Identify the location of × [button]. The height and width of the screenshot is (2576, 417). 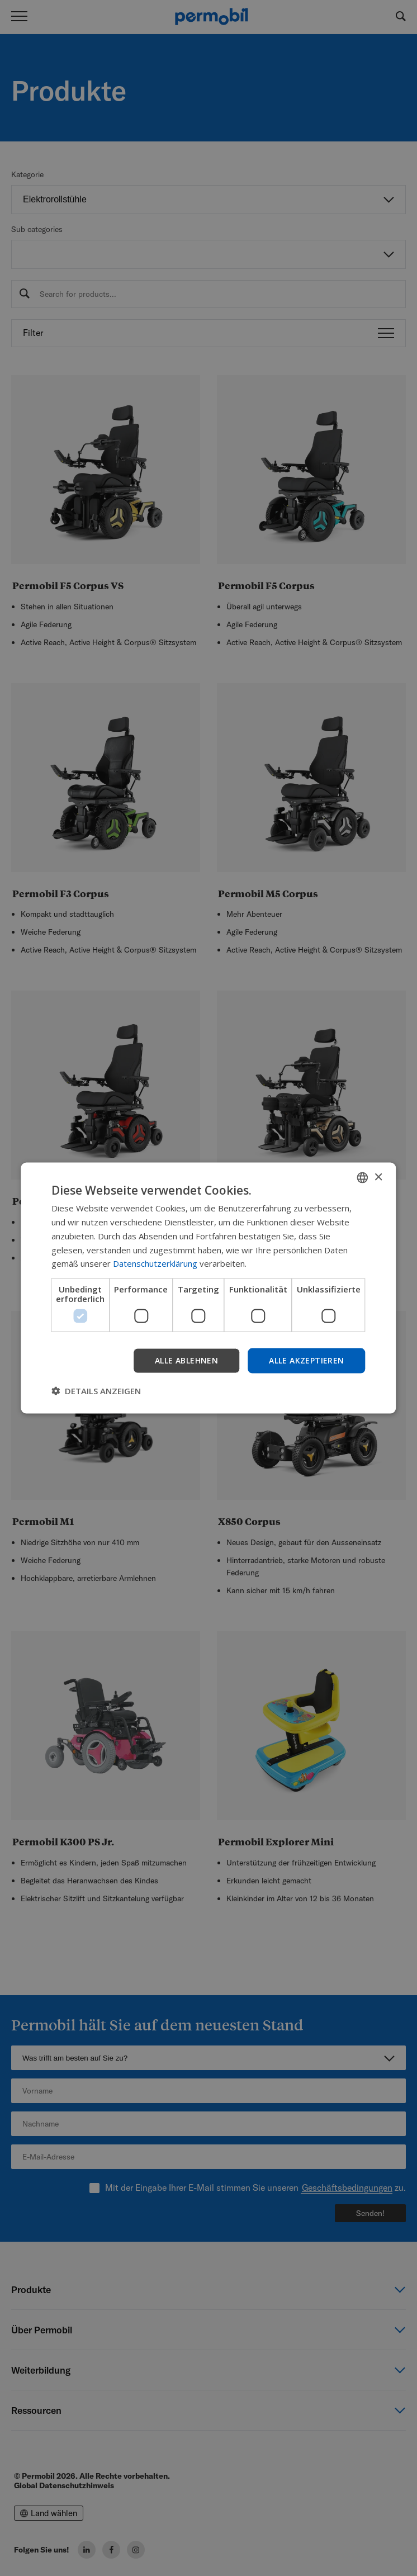
(378, 1177).